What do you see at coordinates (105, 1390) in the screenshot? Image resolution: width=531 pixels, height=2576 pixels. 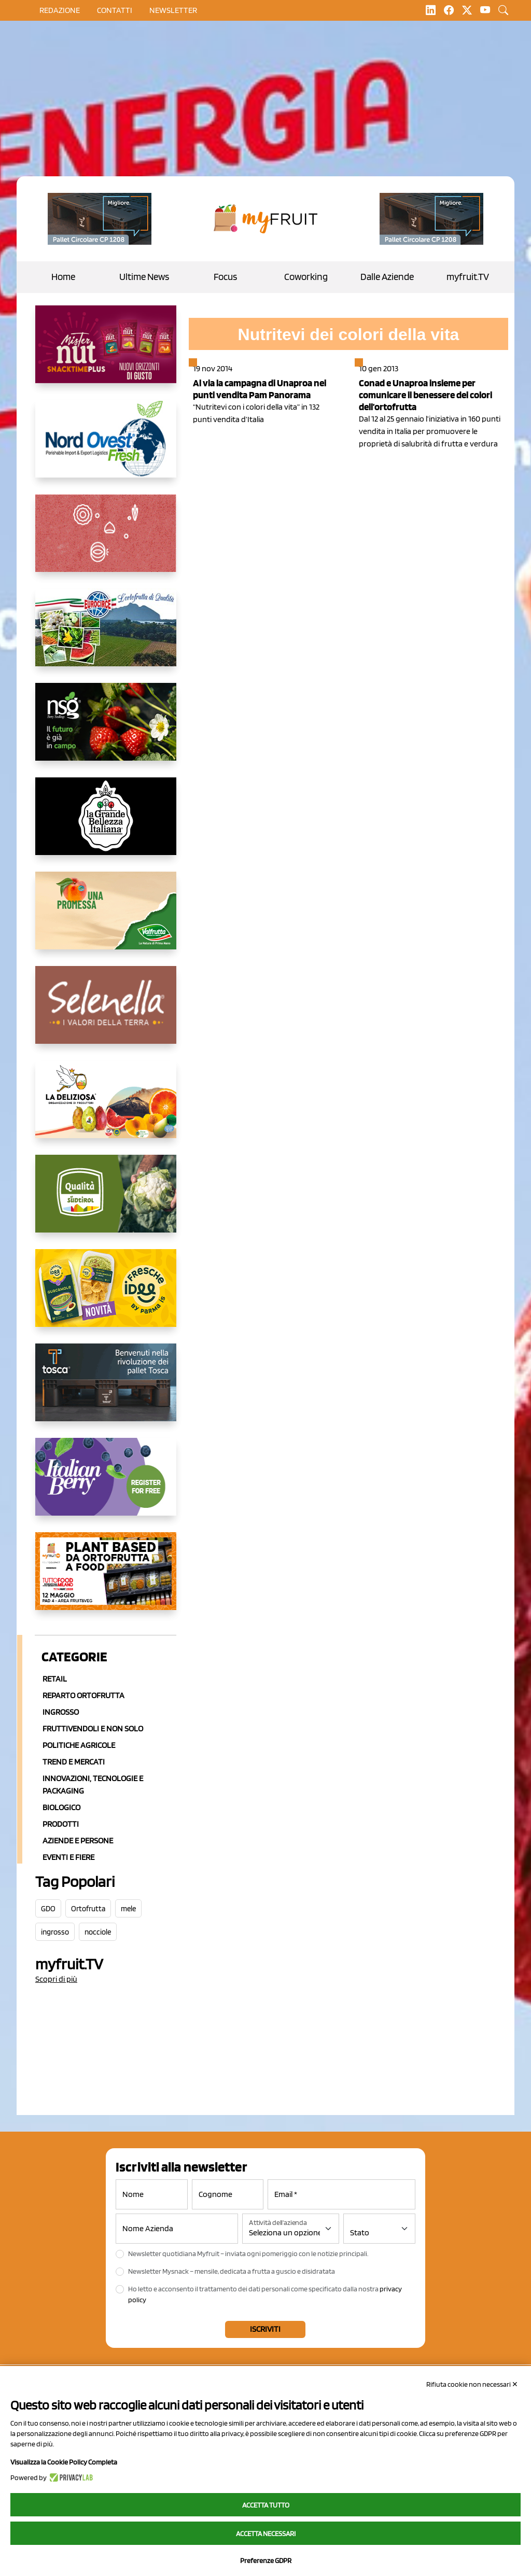 I see `[https://www.toscaltd.com/it/landing-page-cp-value-prop/?utm_source=myfruit&utm_medium=earned-media&utm_term=300x150]` at bounding box center [105, 1390].